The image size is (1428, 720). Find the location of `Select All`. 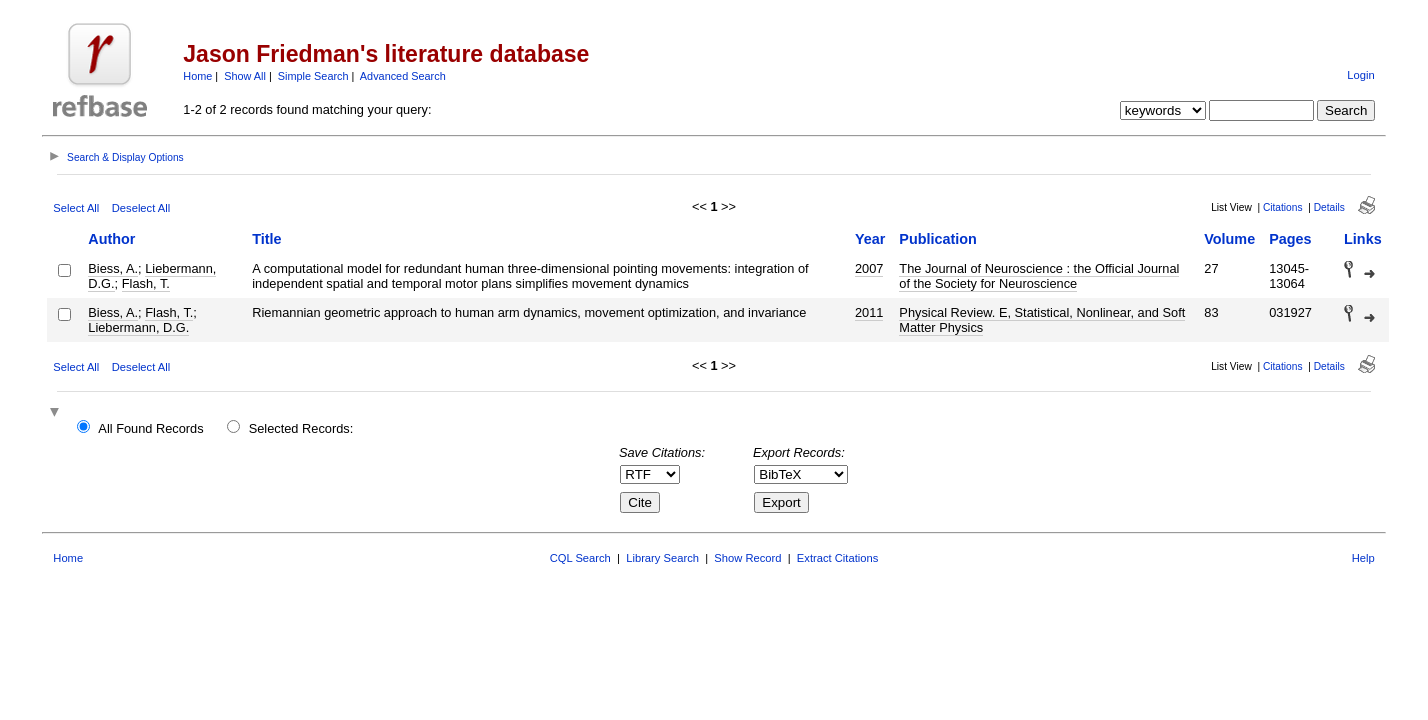

Select All is located at coordinates (76, 208).